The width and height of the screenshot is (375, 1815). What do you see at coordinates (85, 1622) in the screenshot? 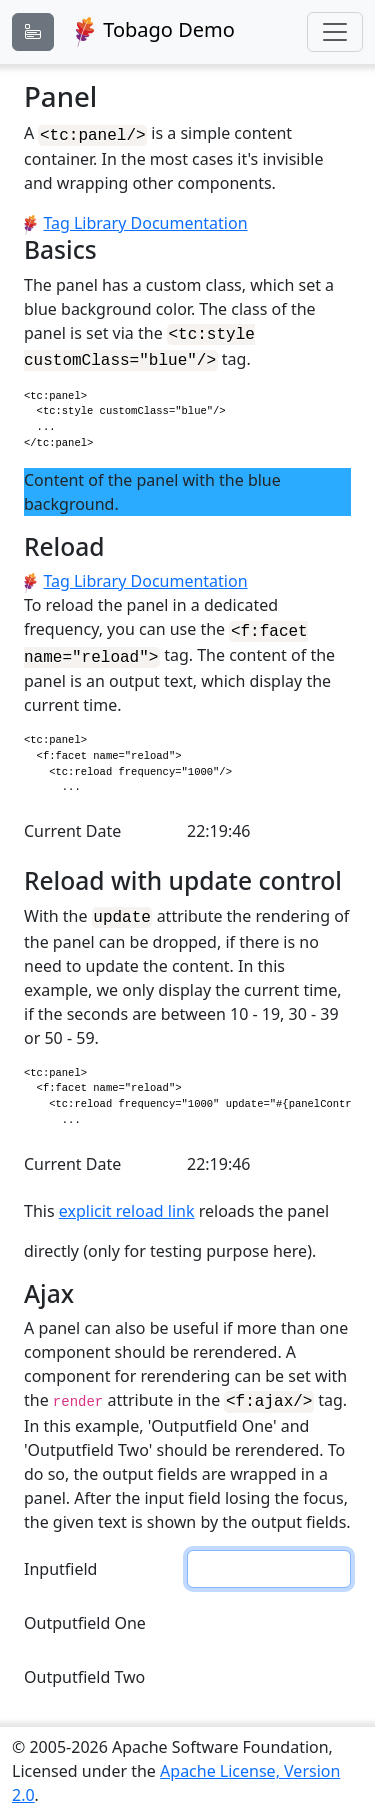
I see `Outputfield One` at bounding box center [85, 1622].